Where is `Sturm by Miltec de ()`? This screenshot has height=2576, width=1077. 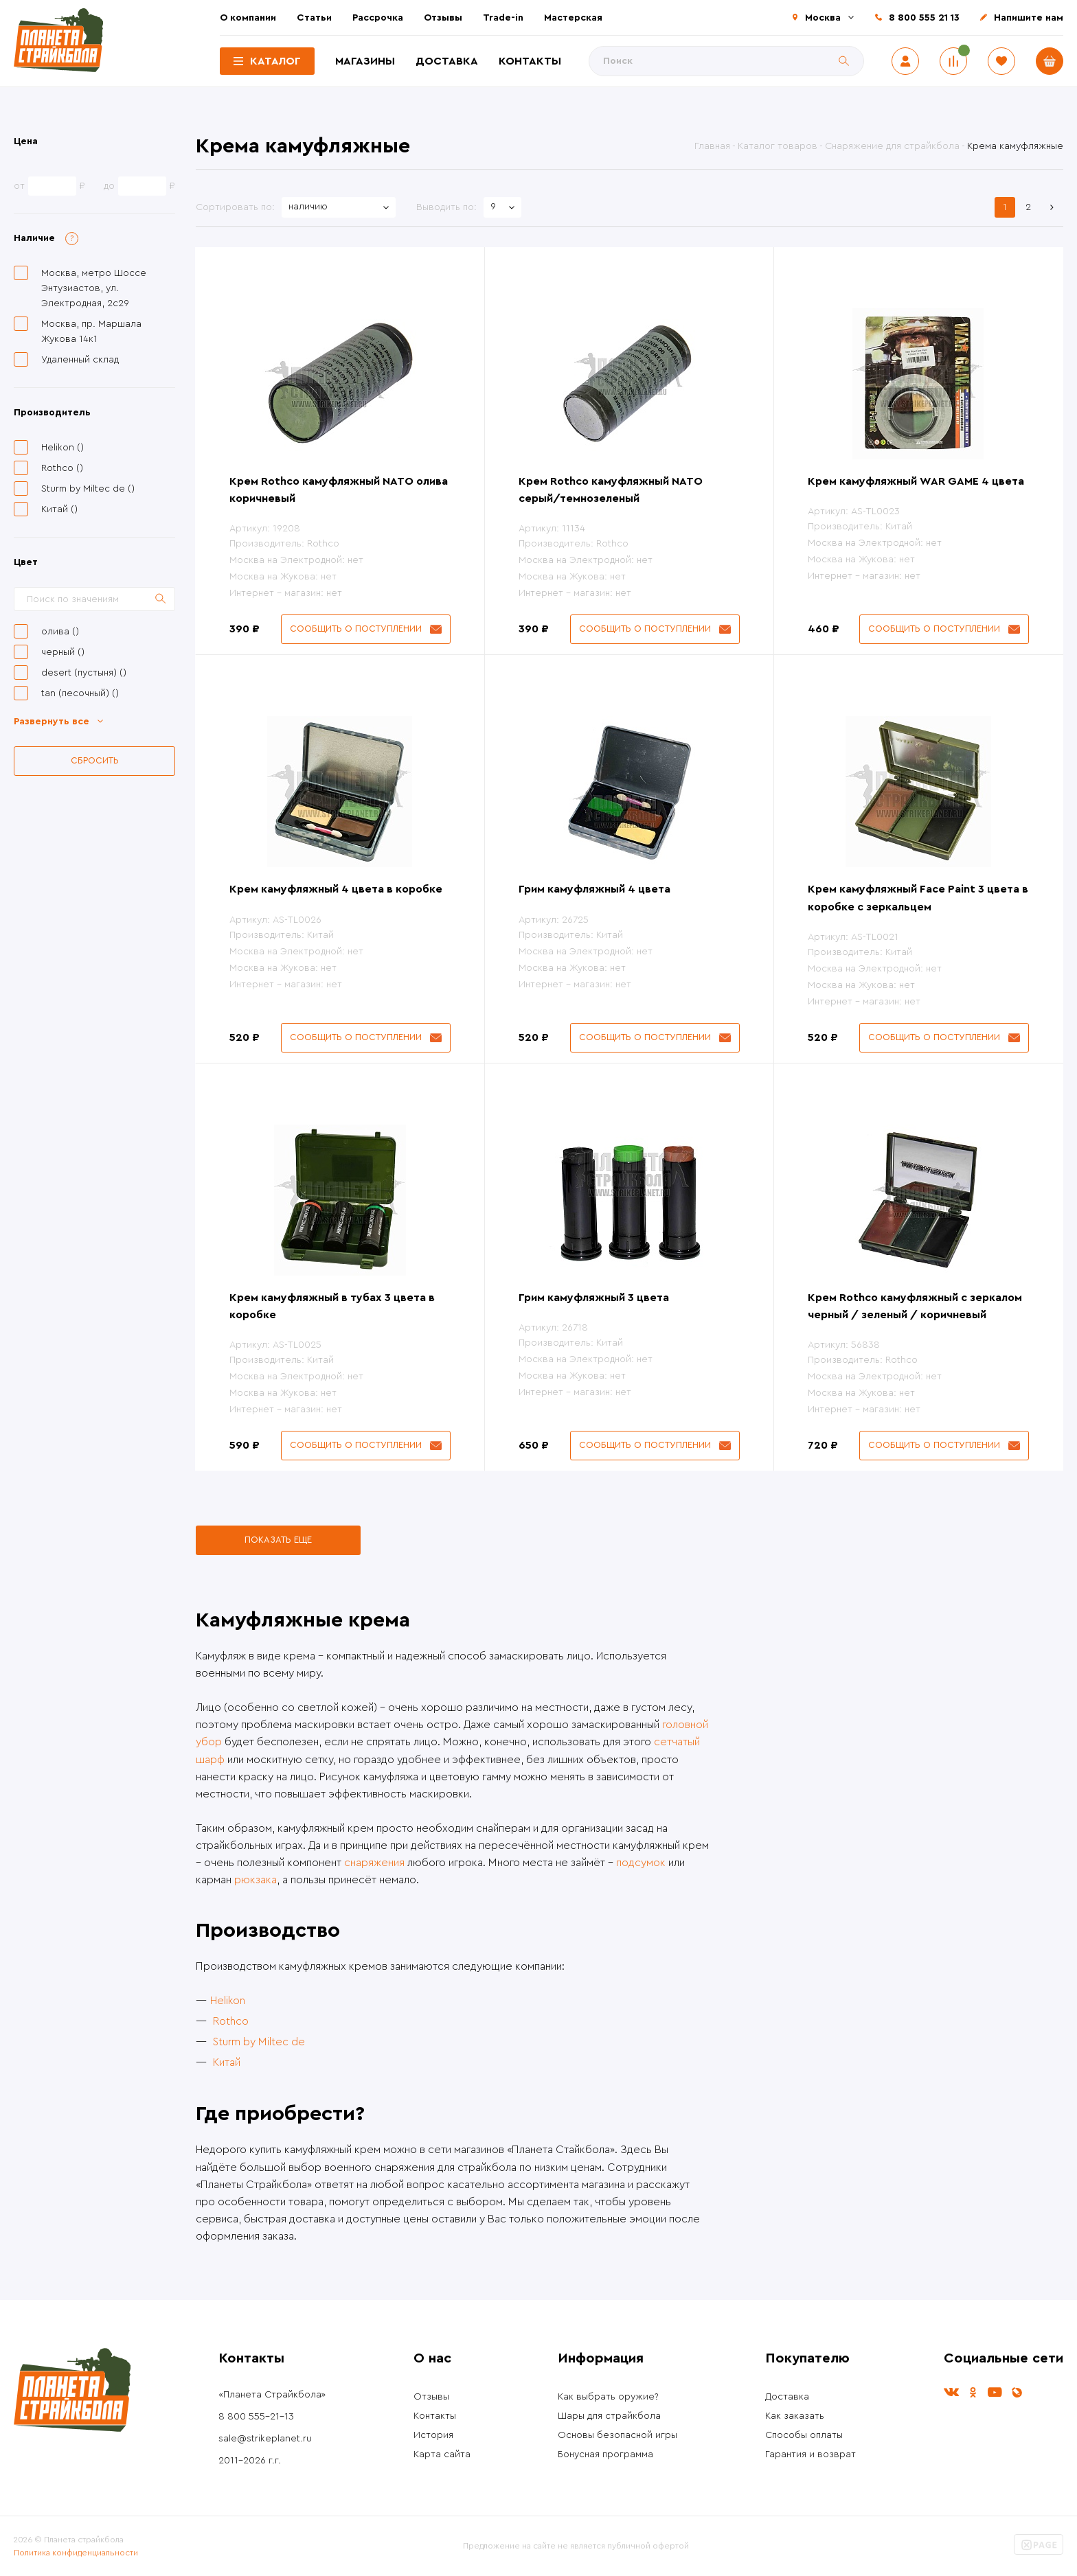 Sturm by Miltec de () is located at coordinates (88, 489).